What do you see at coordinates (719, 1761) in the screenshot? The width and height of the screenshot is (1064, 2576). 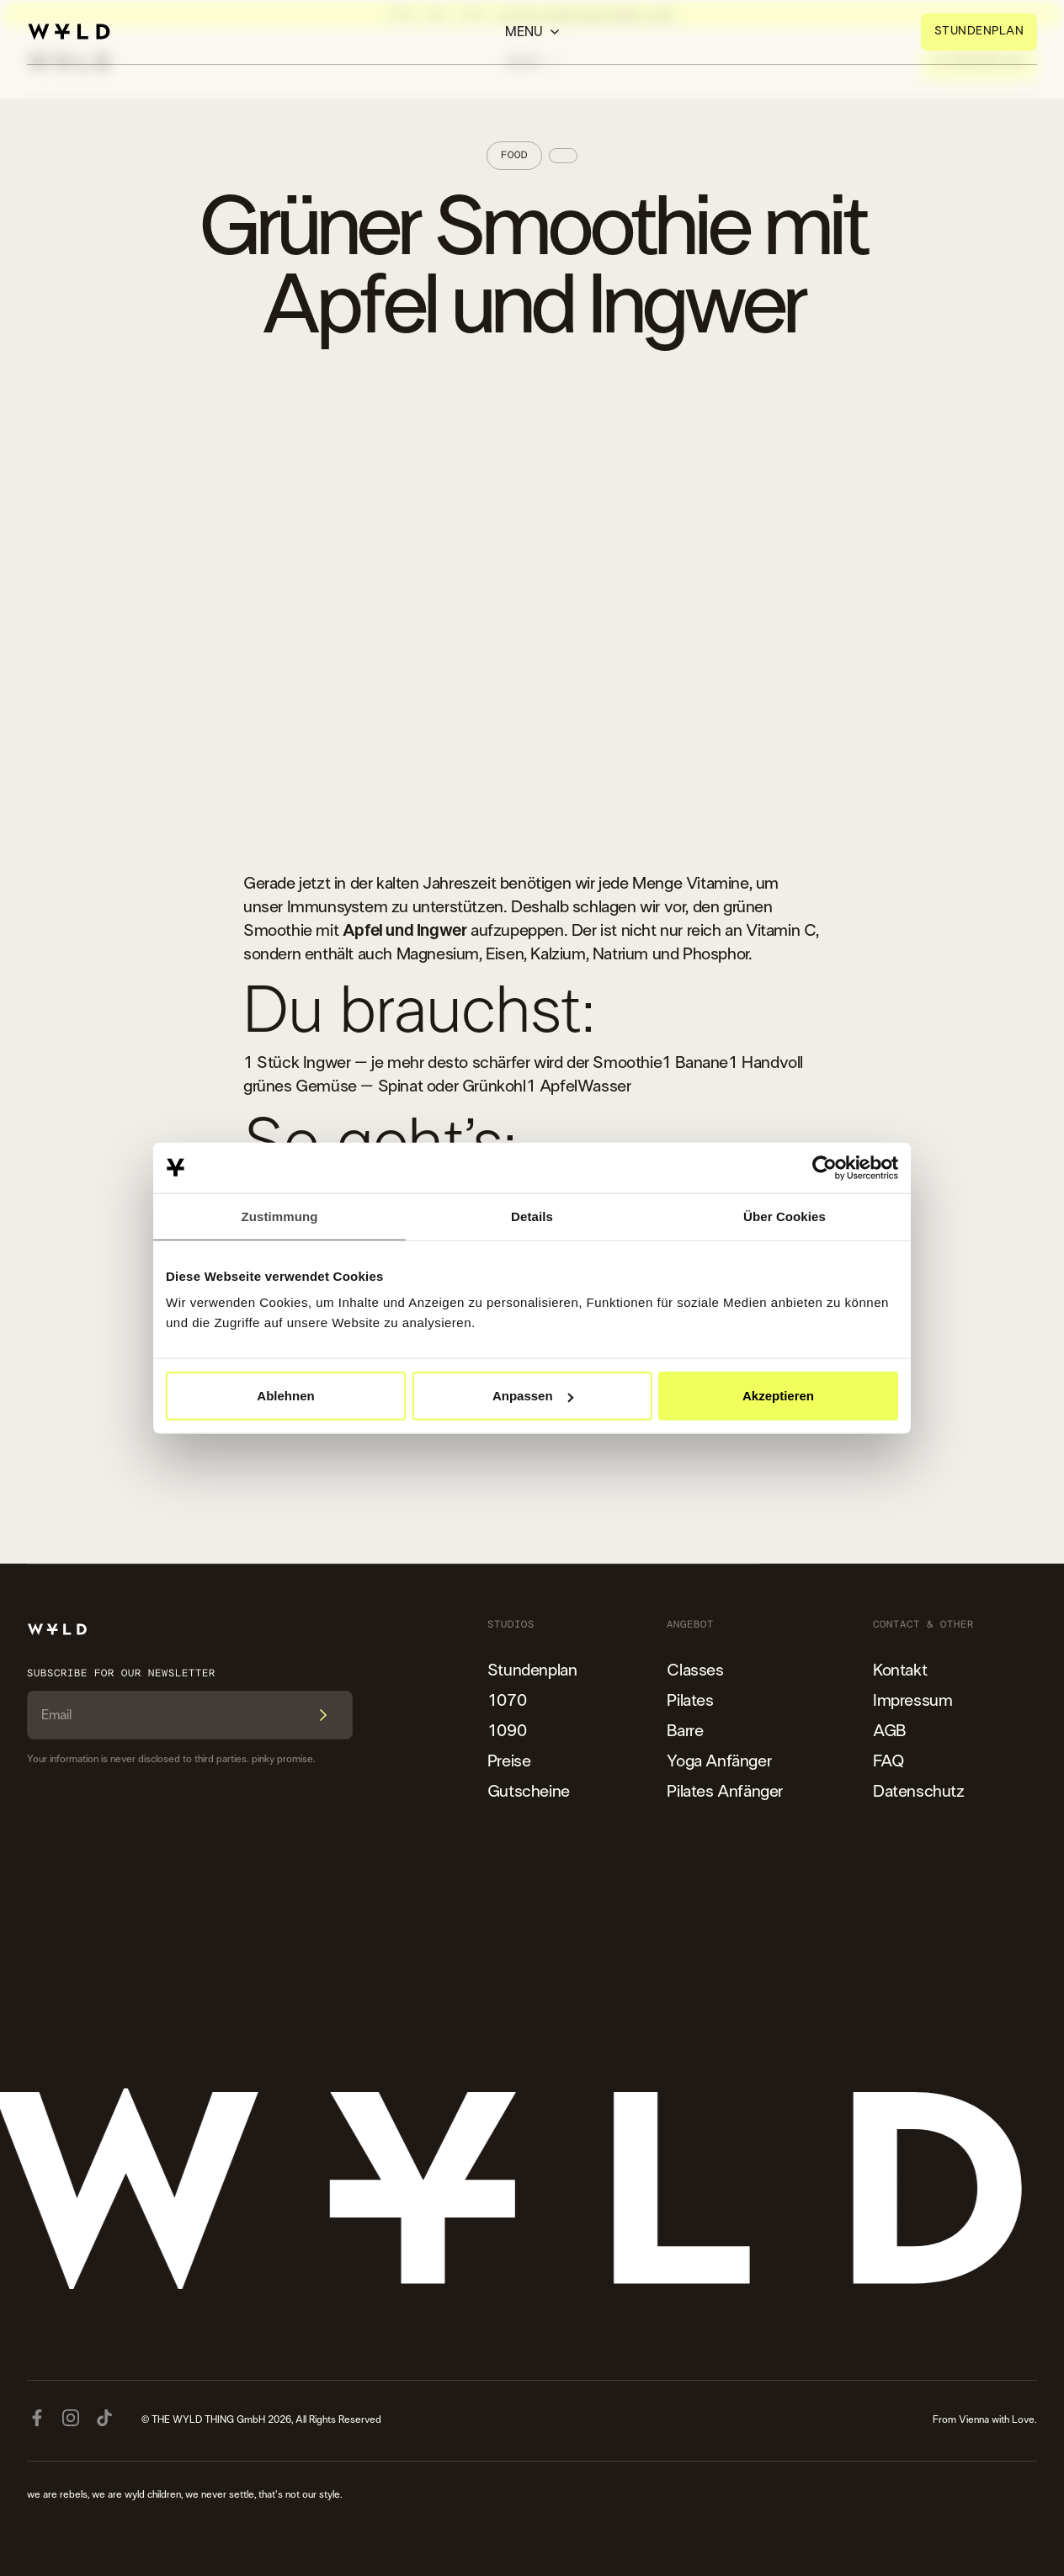 I see `Yoga Anfänger` at bounding box center [719, 1761].